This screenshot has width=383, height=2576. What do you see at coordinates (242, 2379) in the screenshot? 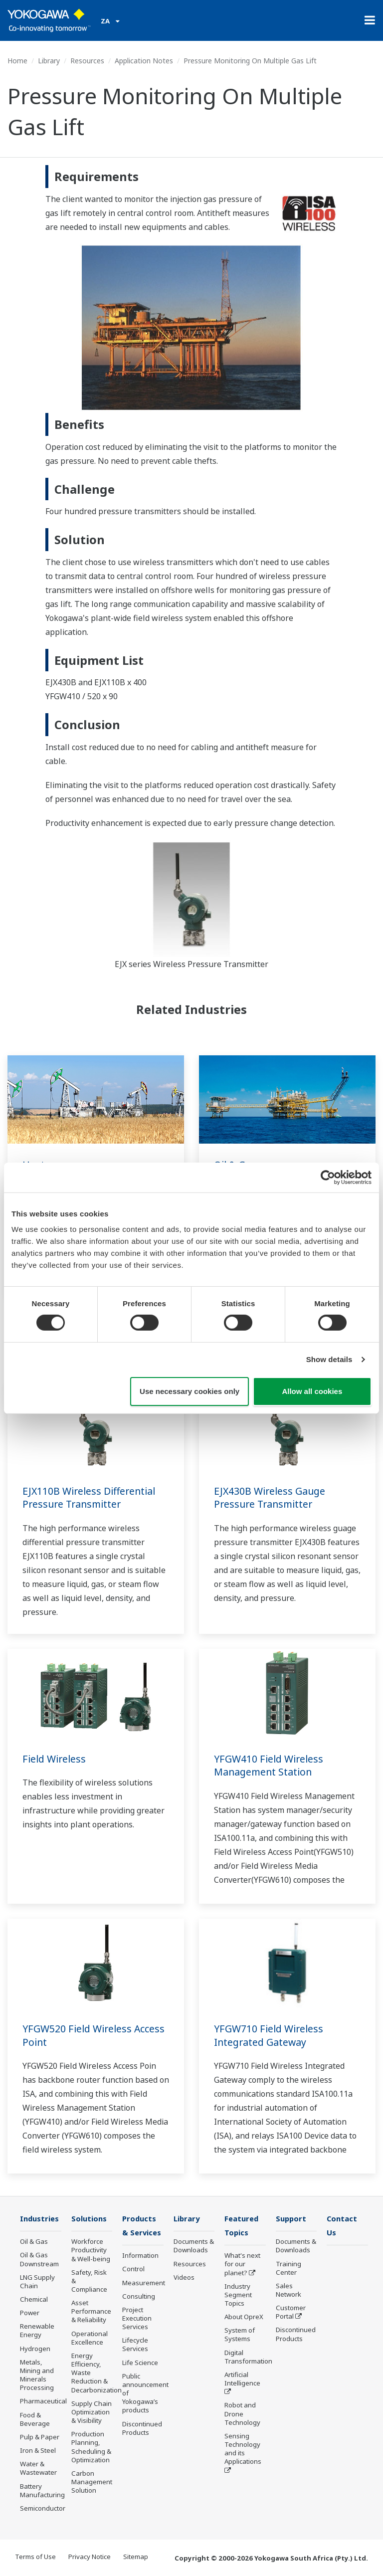
I see `Artificial Intelligence` at bounding box center [242, 2379].